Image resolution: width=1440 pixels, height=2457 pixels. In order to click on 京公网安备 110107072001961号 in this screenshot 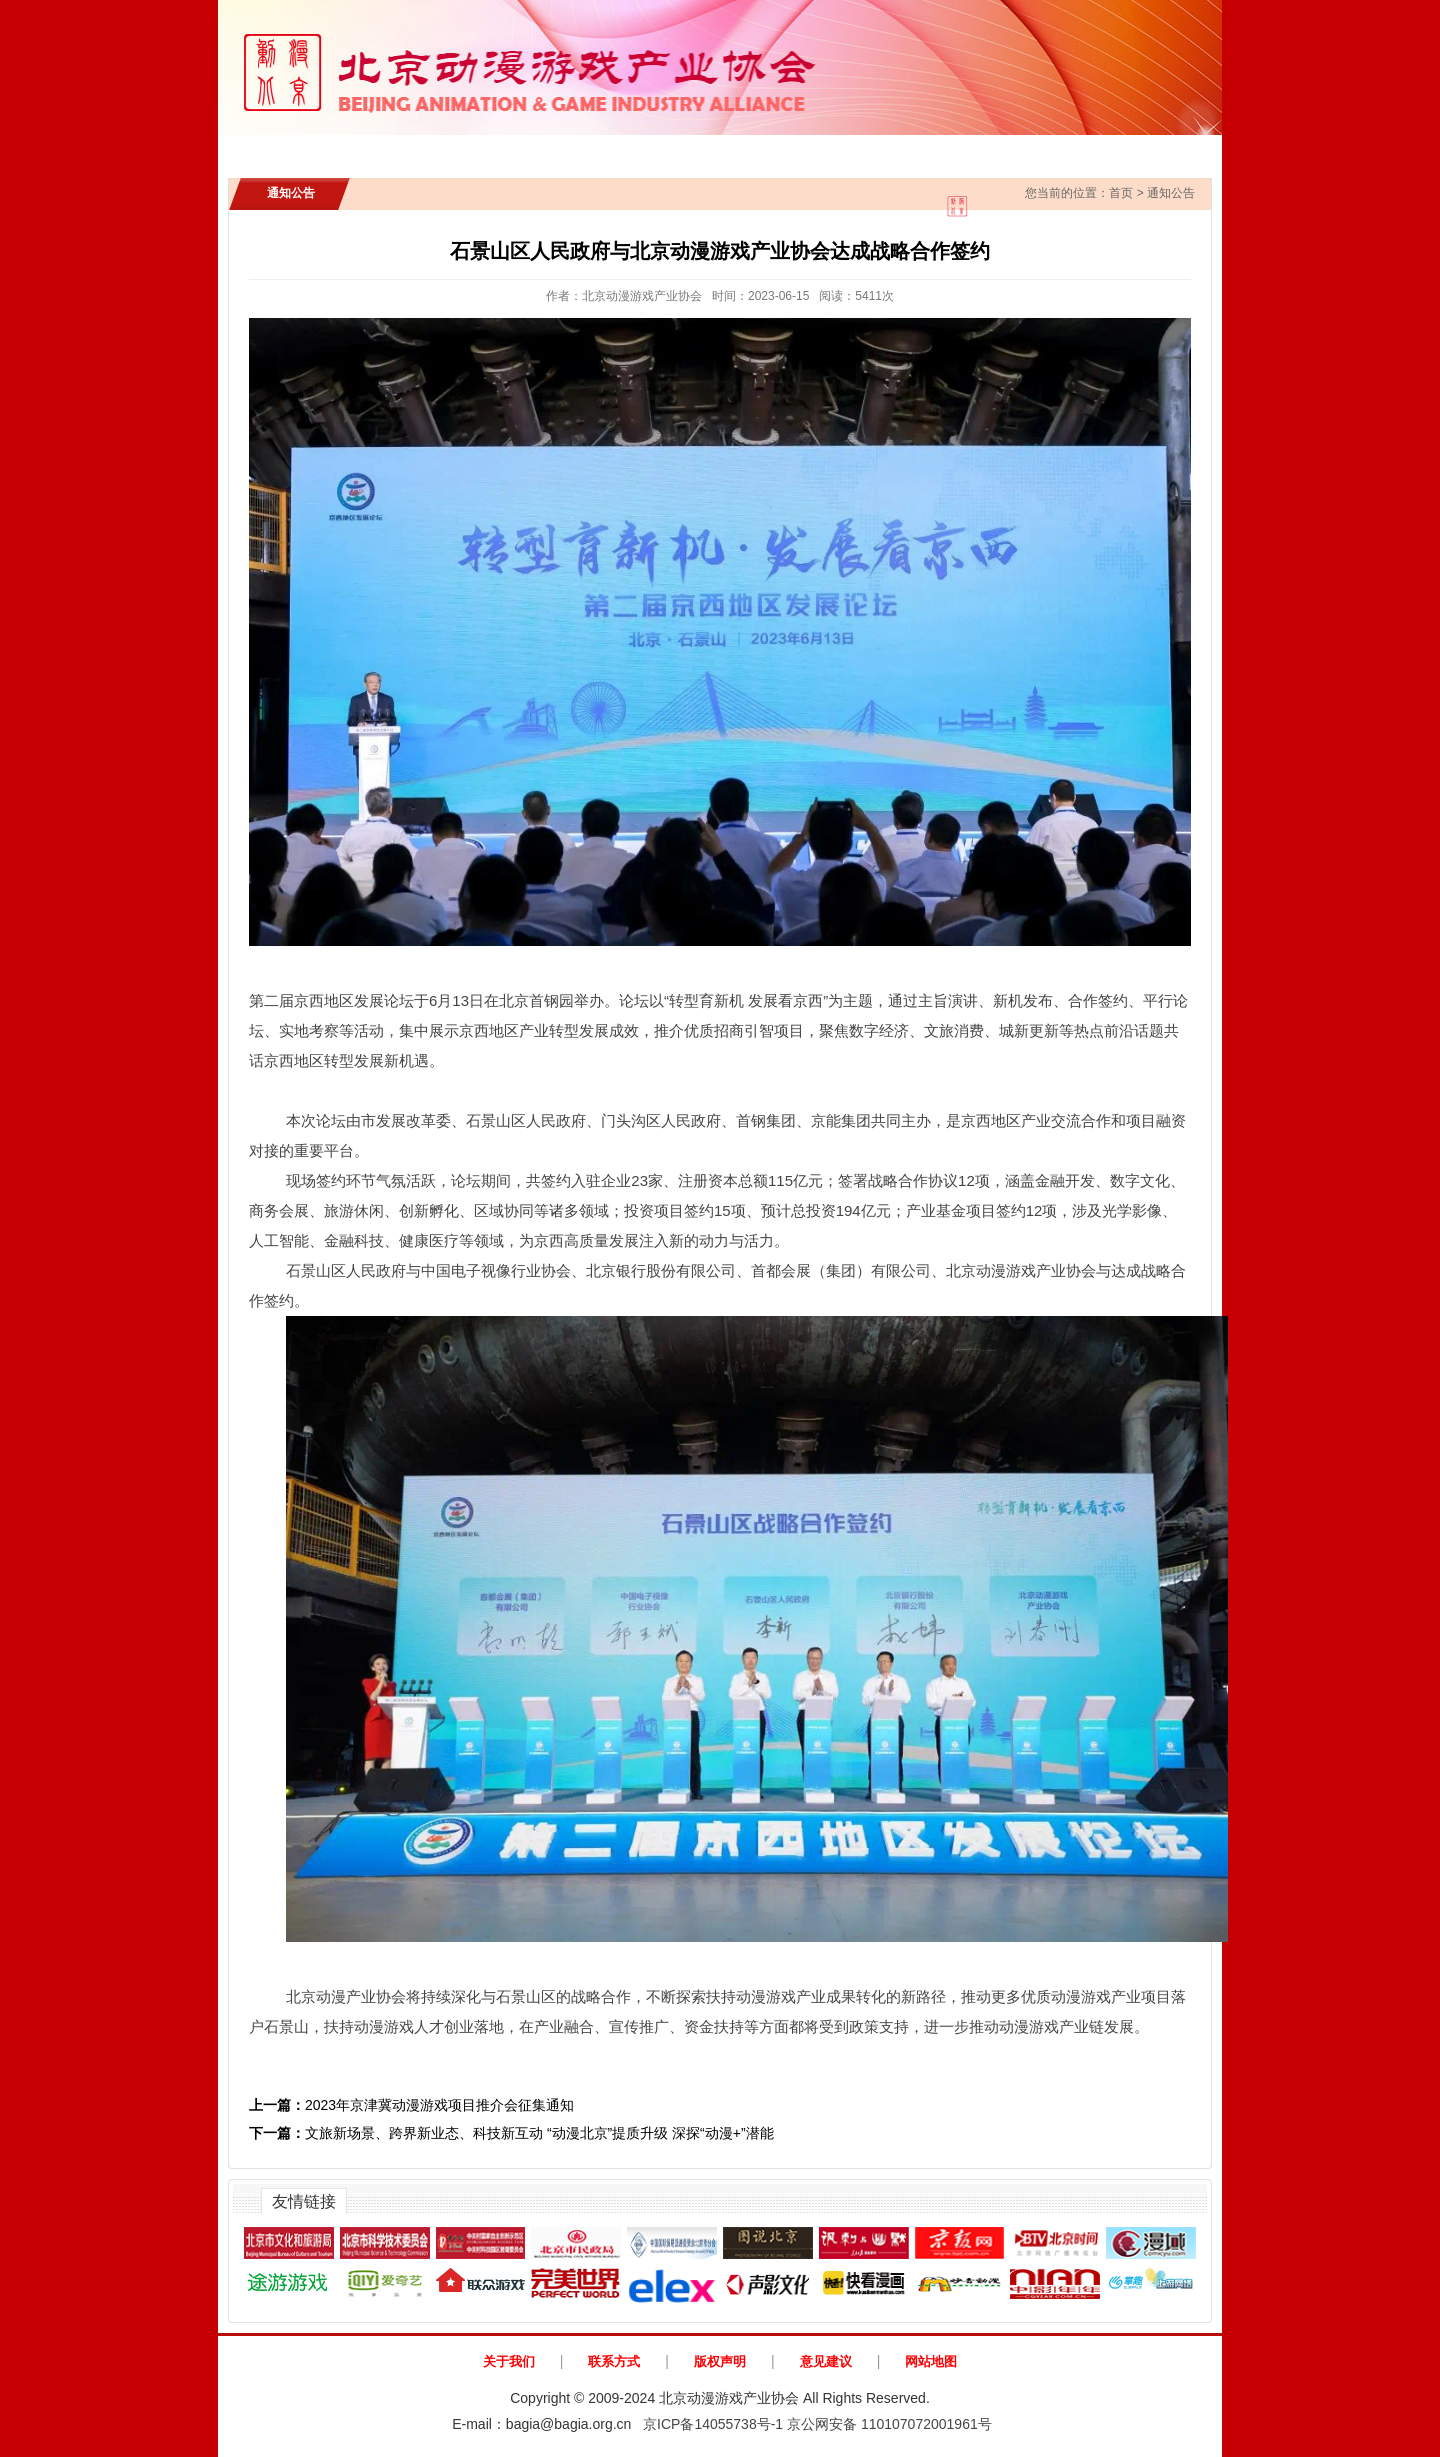, I will do `click(889, 2424)`.